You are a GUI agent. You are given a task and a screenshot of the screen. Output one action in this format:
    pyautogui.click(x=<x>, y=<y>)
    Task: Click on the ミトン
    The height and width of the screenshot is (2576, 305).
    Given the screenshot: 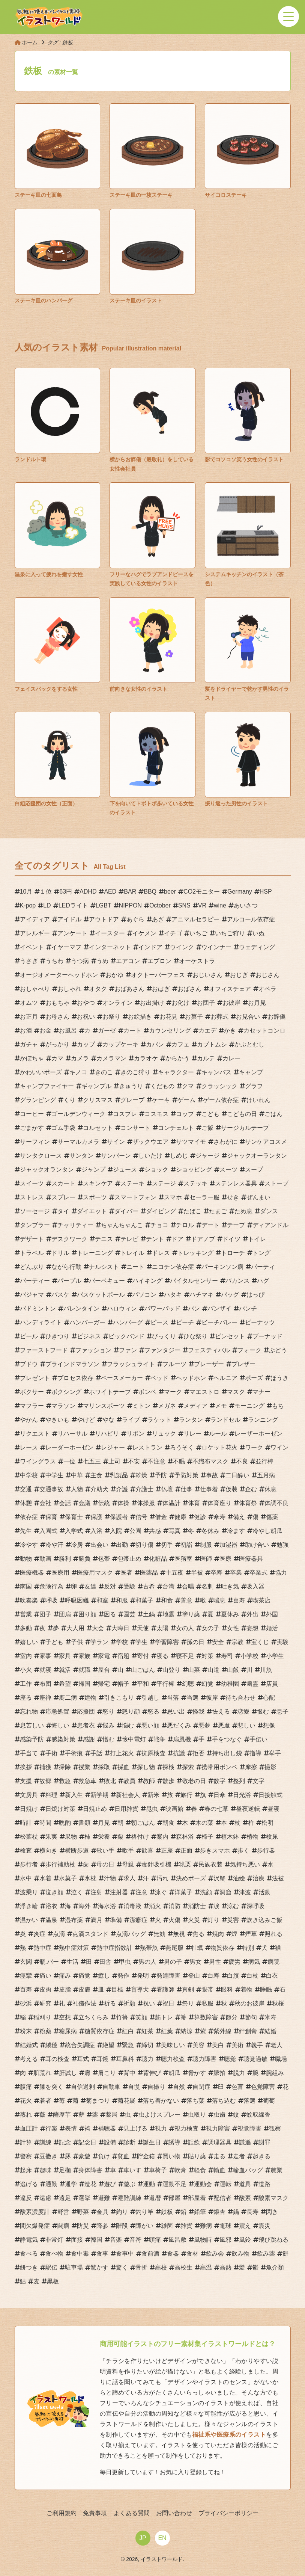 What is the action you would take?
    pyautogui.click(x=141, y=1406)
    